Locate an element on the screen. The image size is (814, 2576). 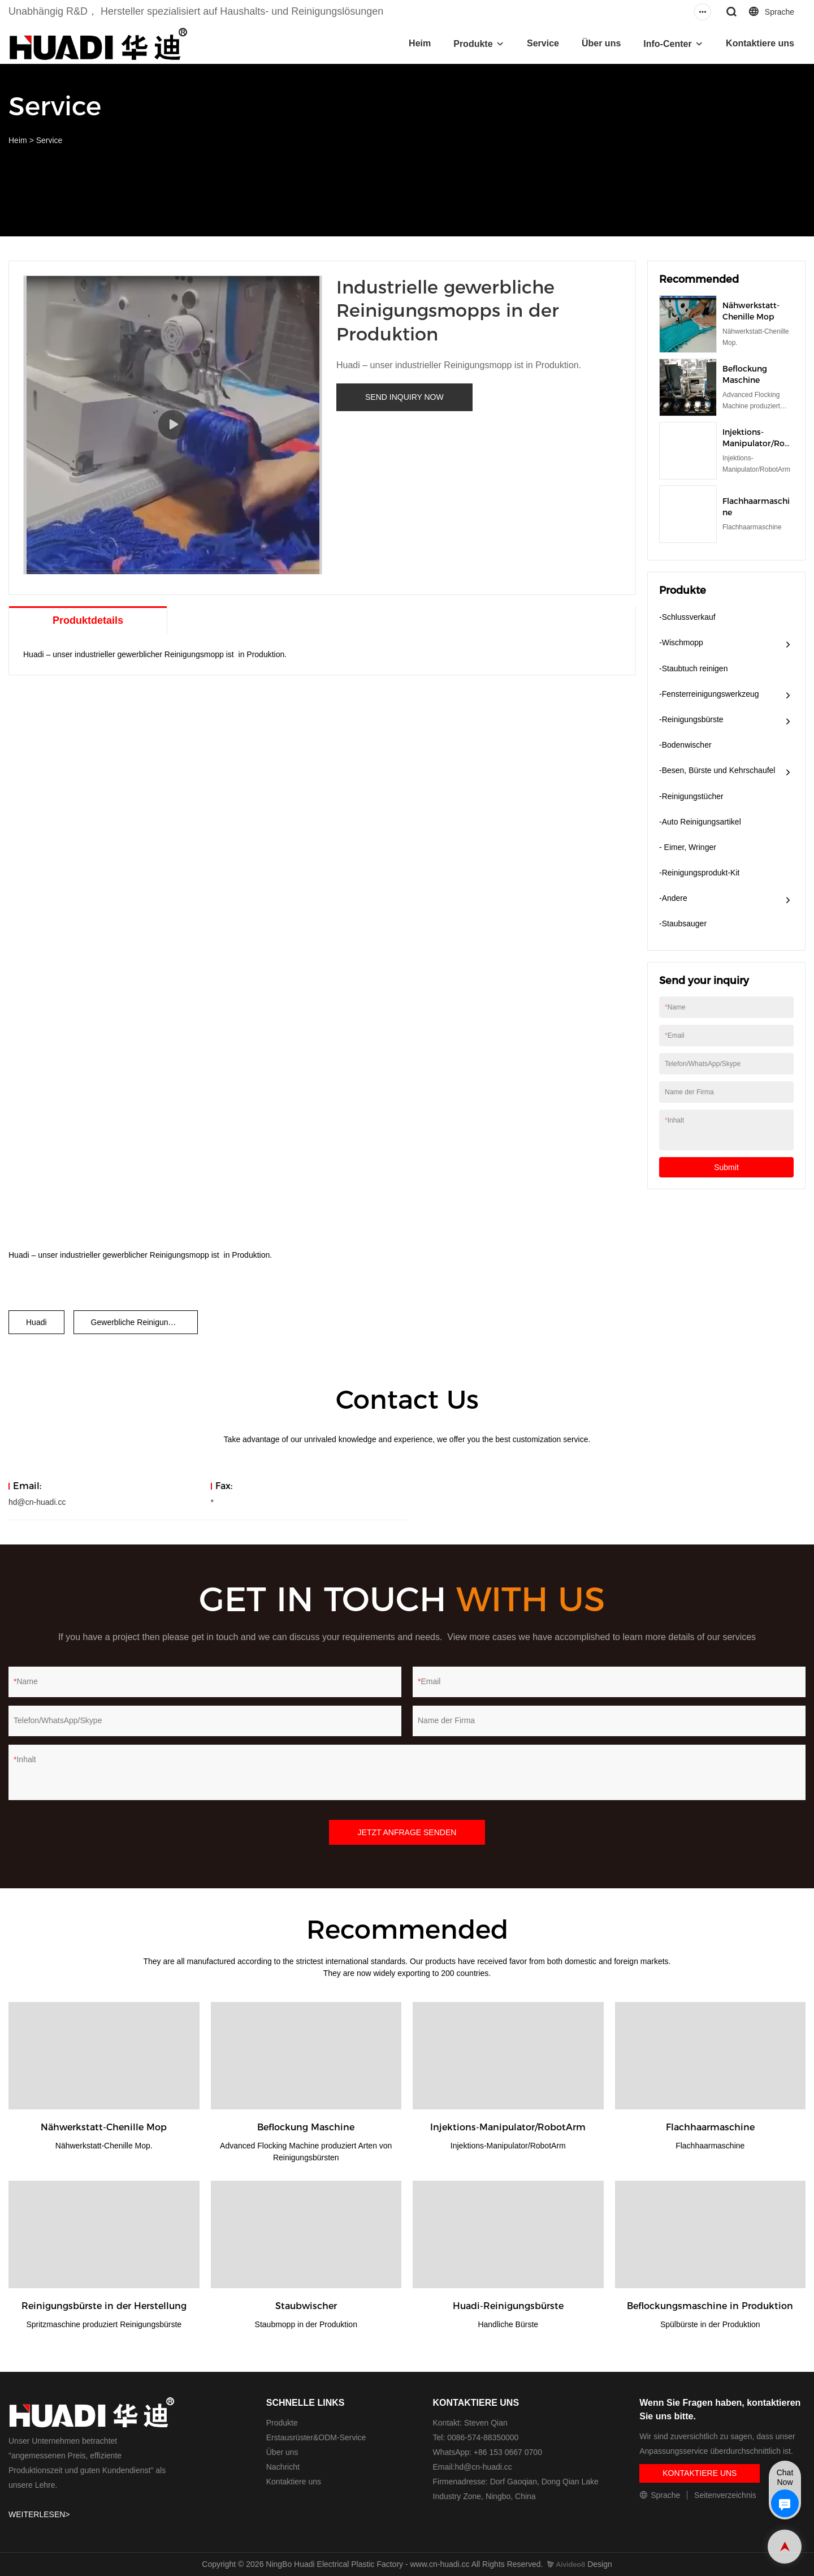
Injektions-Manipulator/RobotArm is located at coordinates (756, 443).